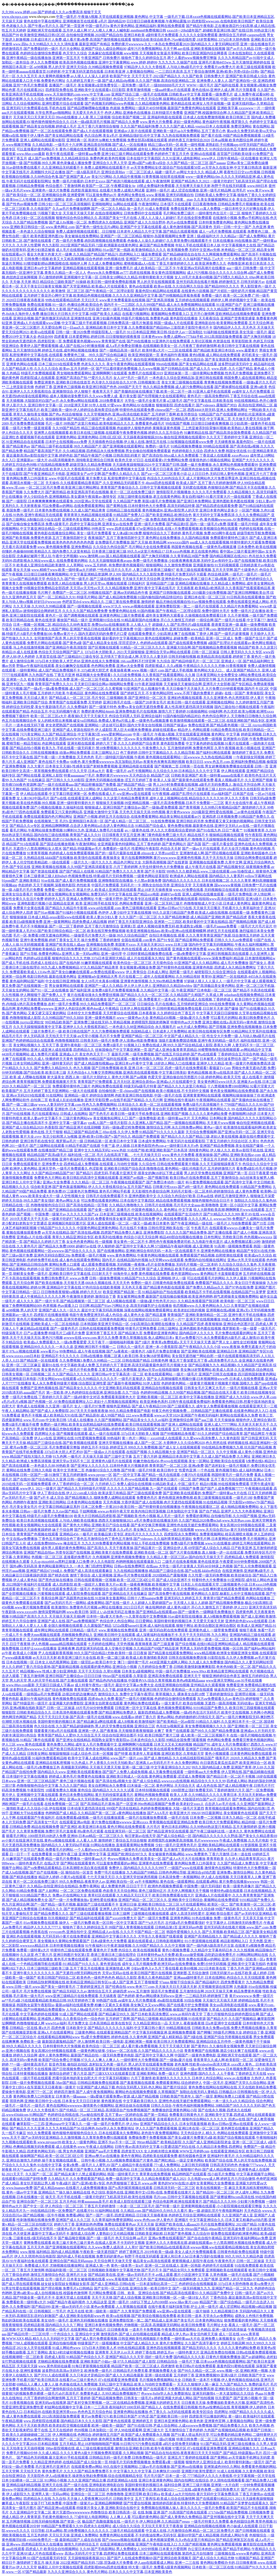  Describe the element at coordinates (101, 1136) in the screenshot. I see `东北少妇和黑人3p视频,亚洲v欧美v日韩v国产v,国产99久久,精品国产免费观看` at that location.